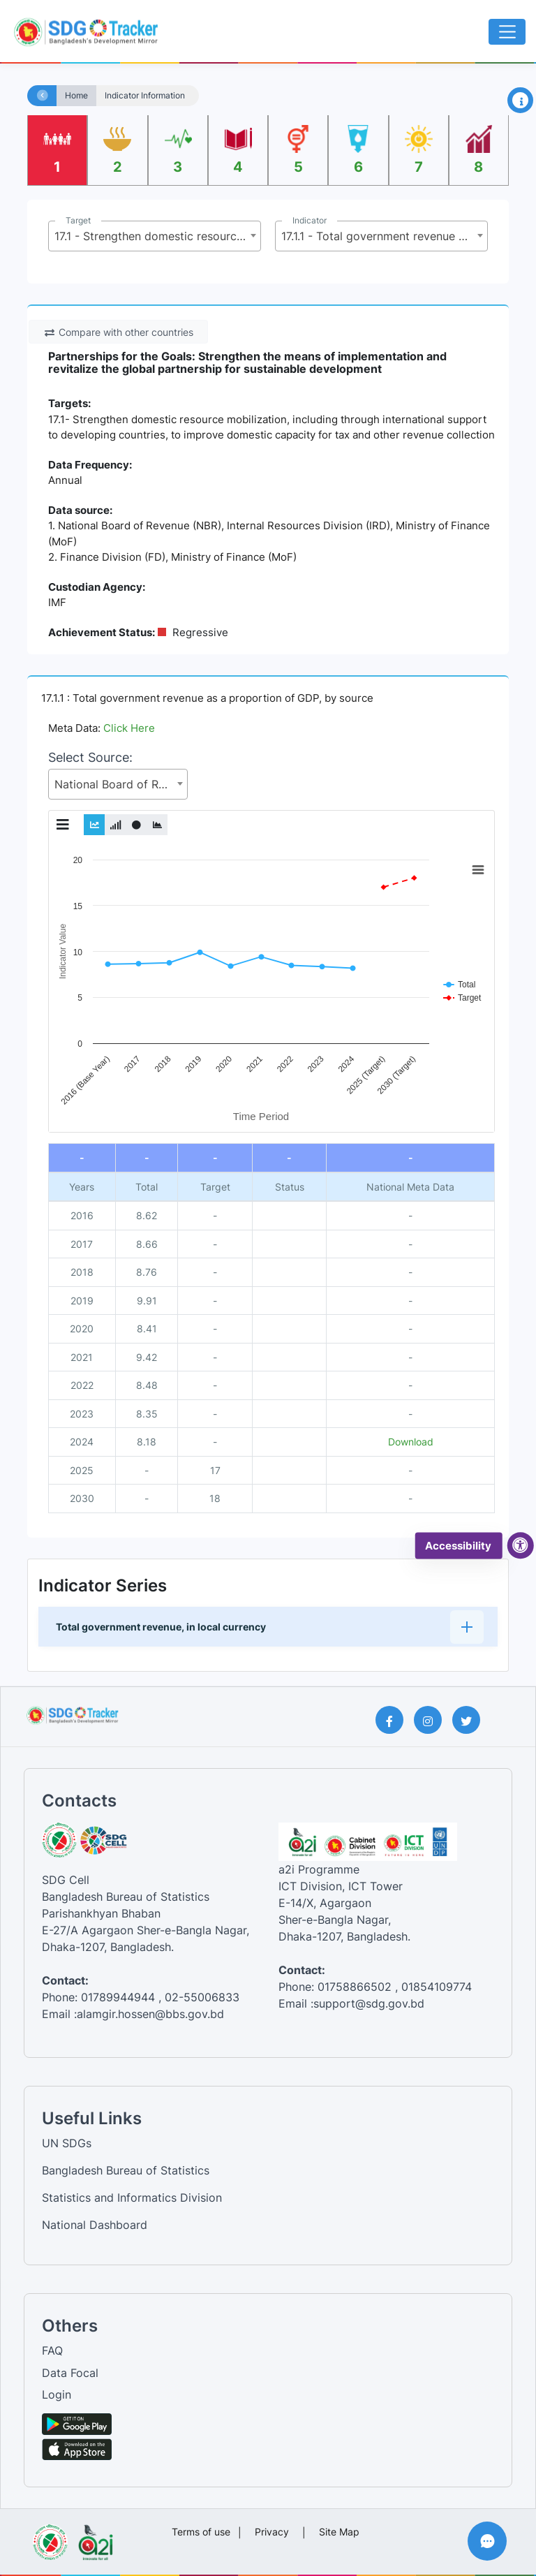 This screenshot has height=2576, width=536. I want to click on [Twitter Page], so click(471, 1720).